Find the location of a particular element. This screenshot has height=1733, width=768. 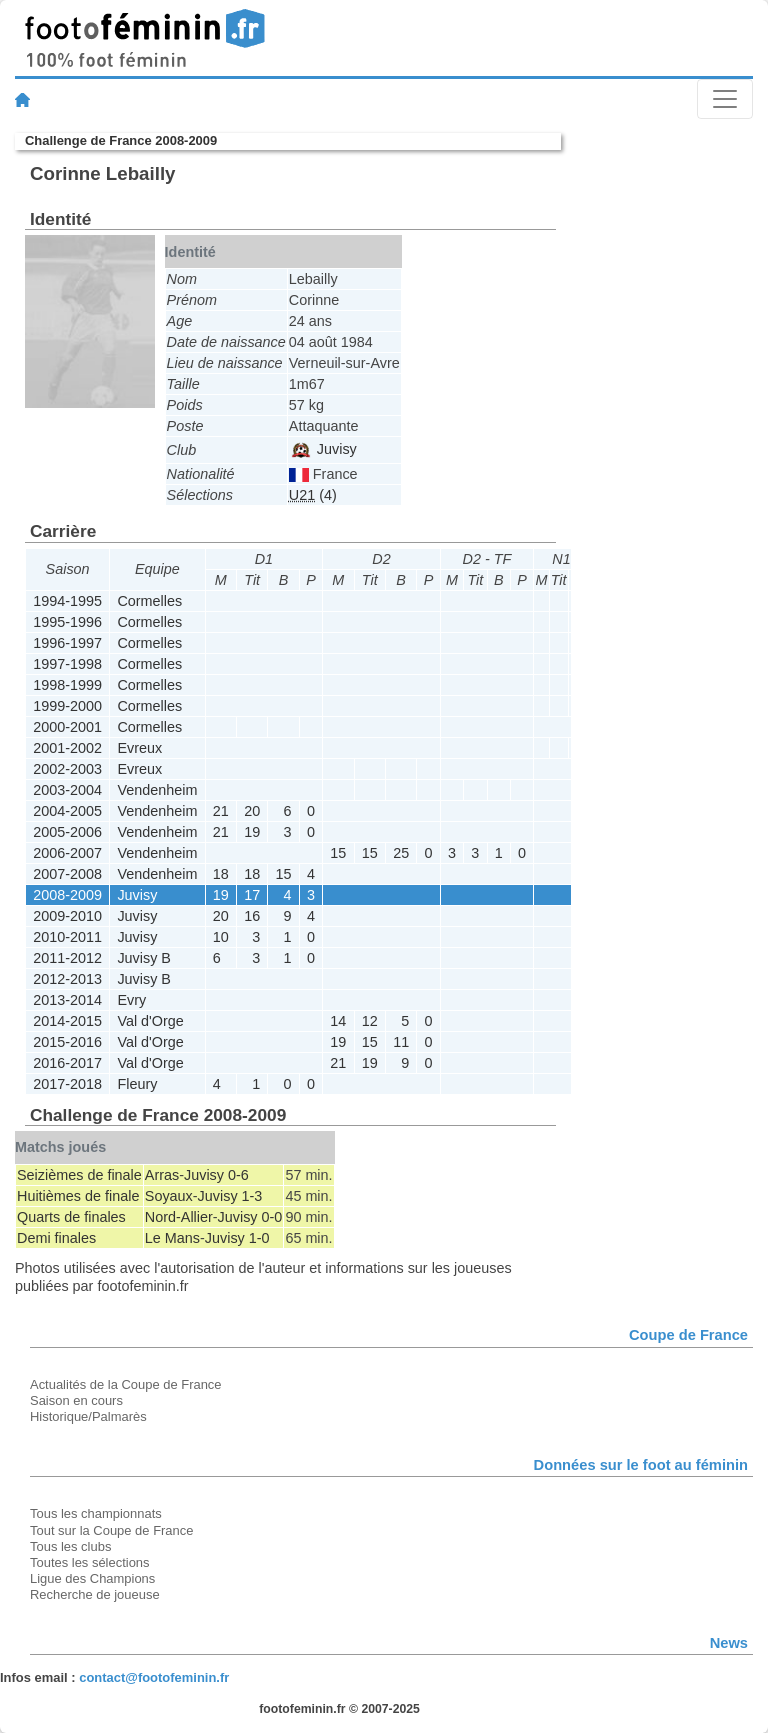

0-6 is located at coordinates (238, 1175).